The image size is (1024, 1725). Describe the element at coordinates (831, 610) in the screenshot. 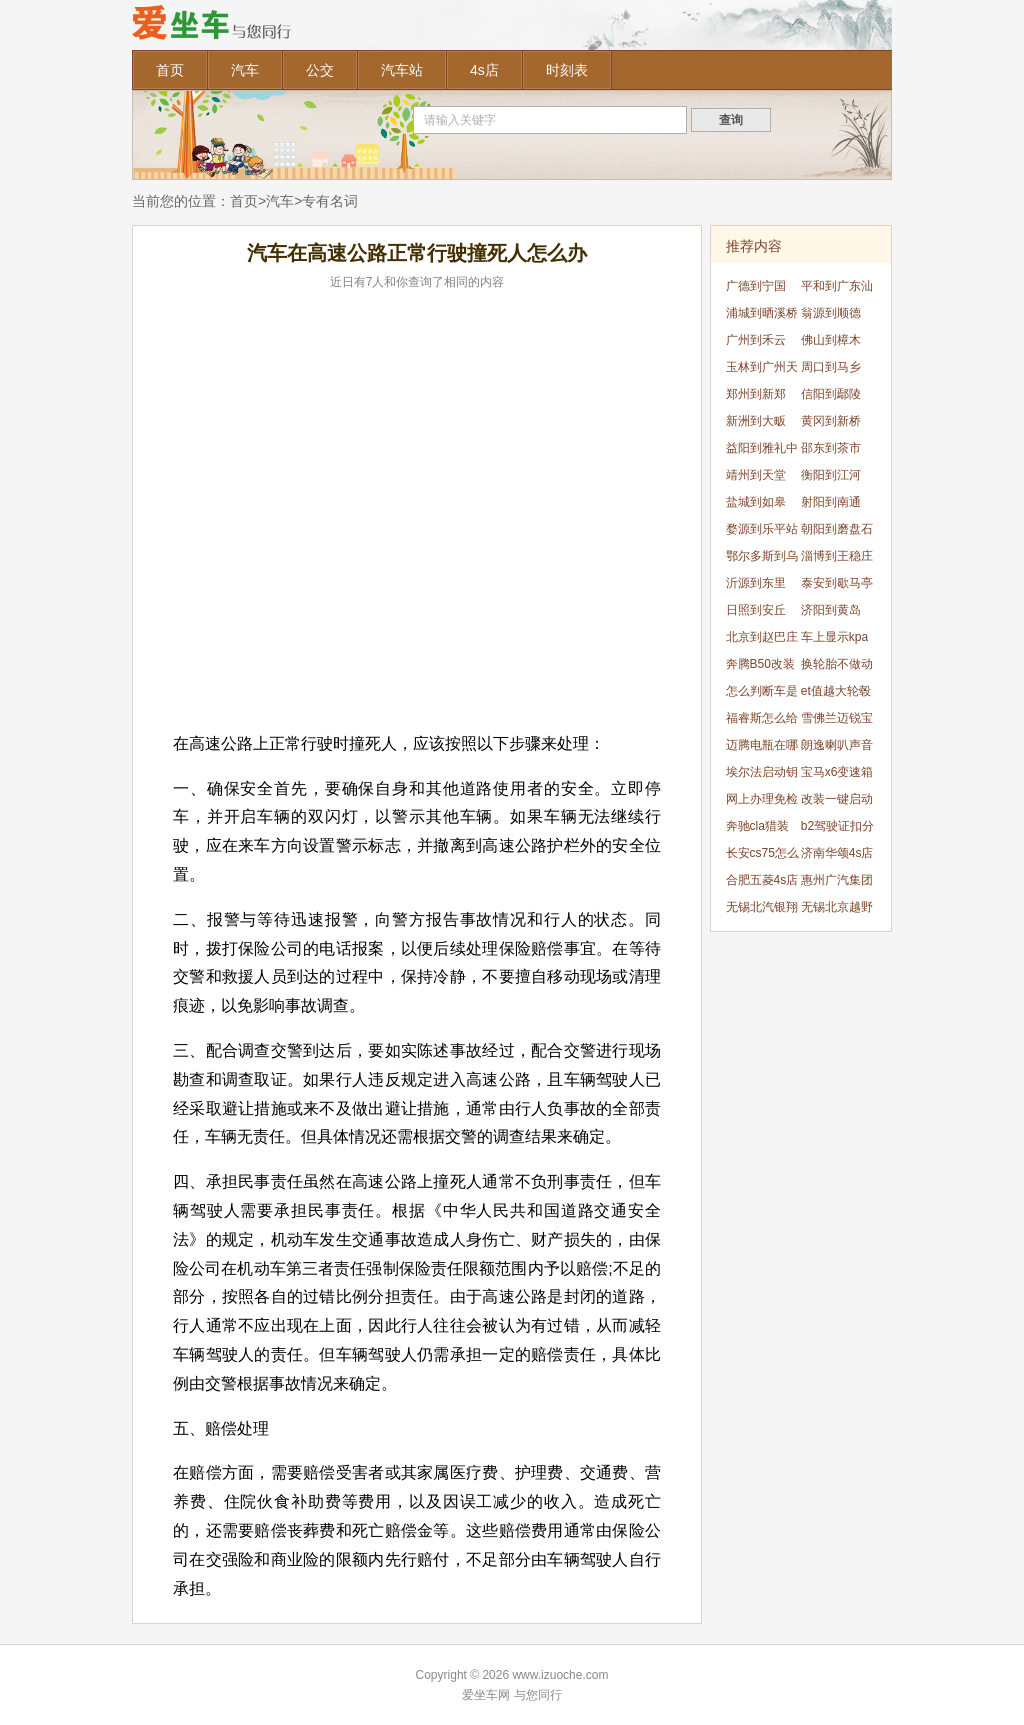

I see `济阳到黄岛` at that location.